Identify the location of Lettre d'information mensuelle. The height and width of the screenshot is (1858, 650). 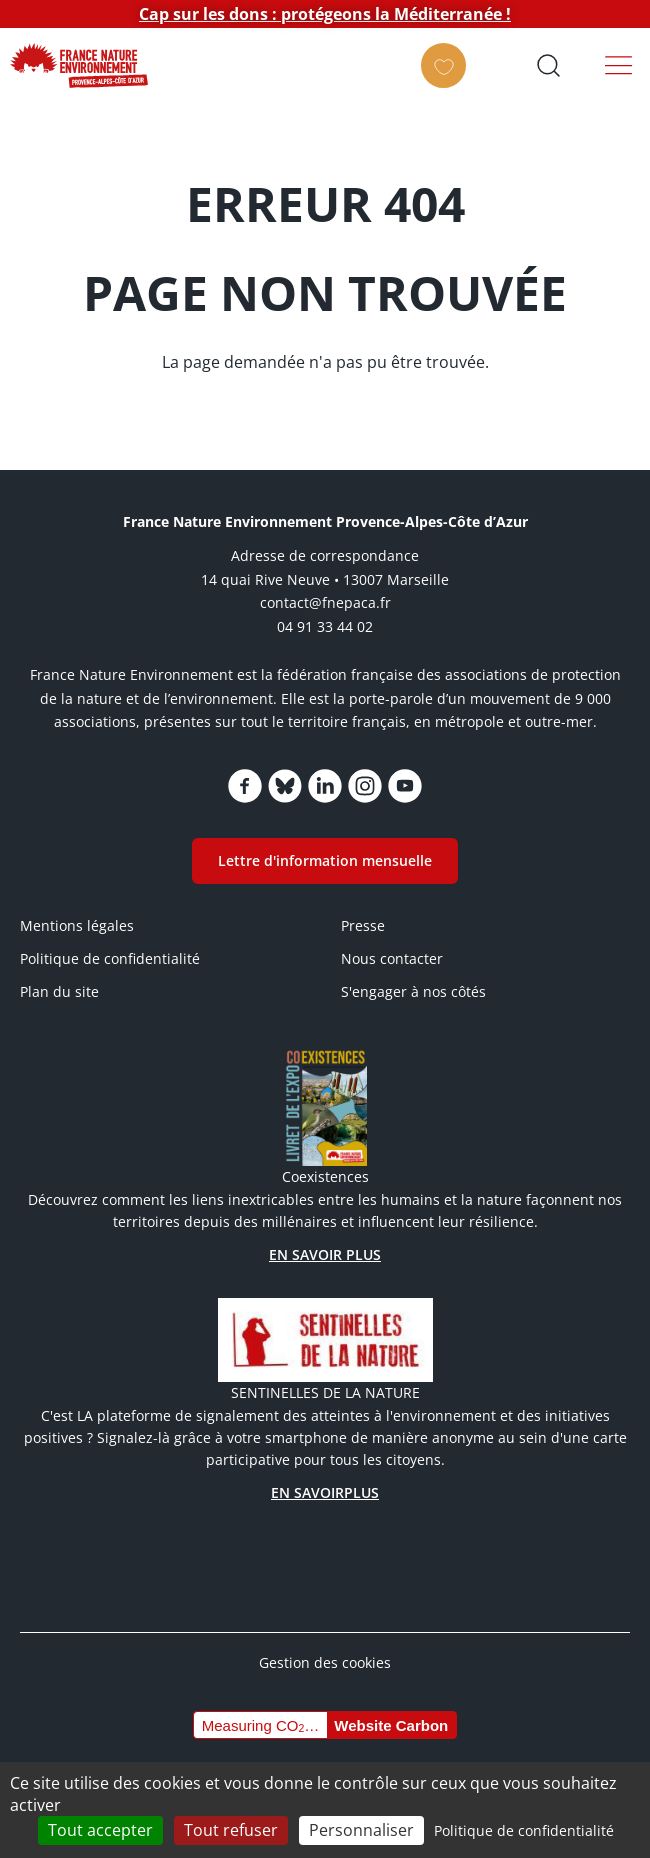
(325, 860).